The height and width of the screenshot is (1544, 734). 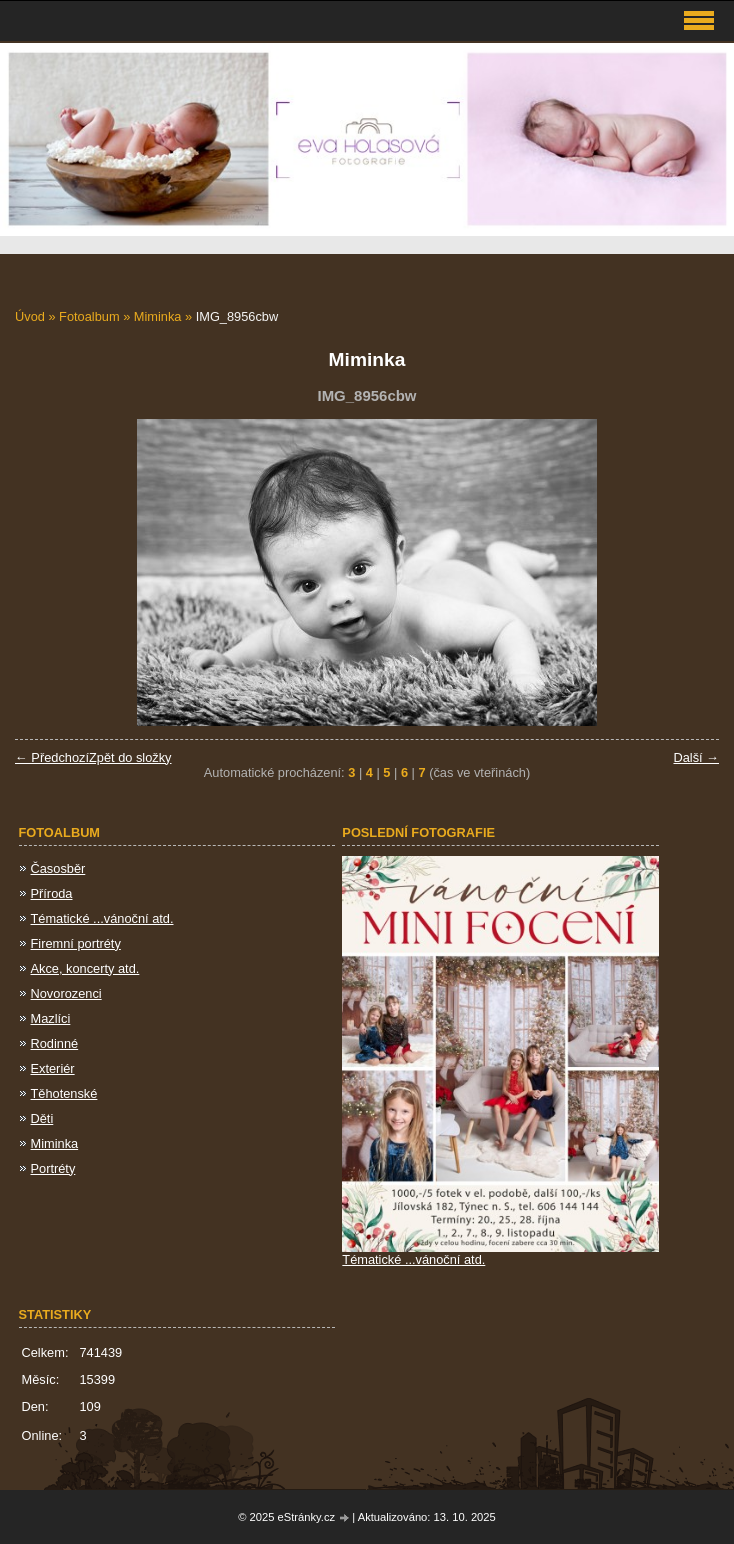 What do you see at coordinates (52, 757) in the screenshot?
I see `← Předchozí` at bounding box center [52, 757].